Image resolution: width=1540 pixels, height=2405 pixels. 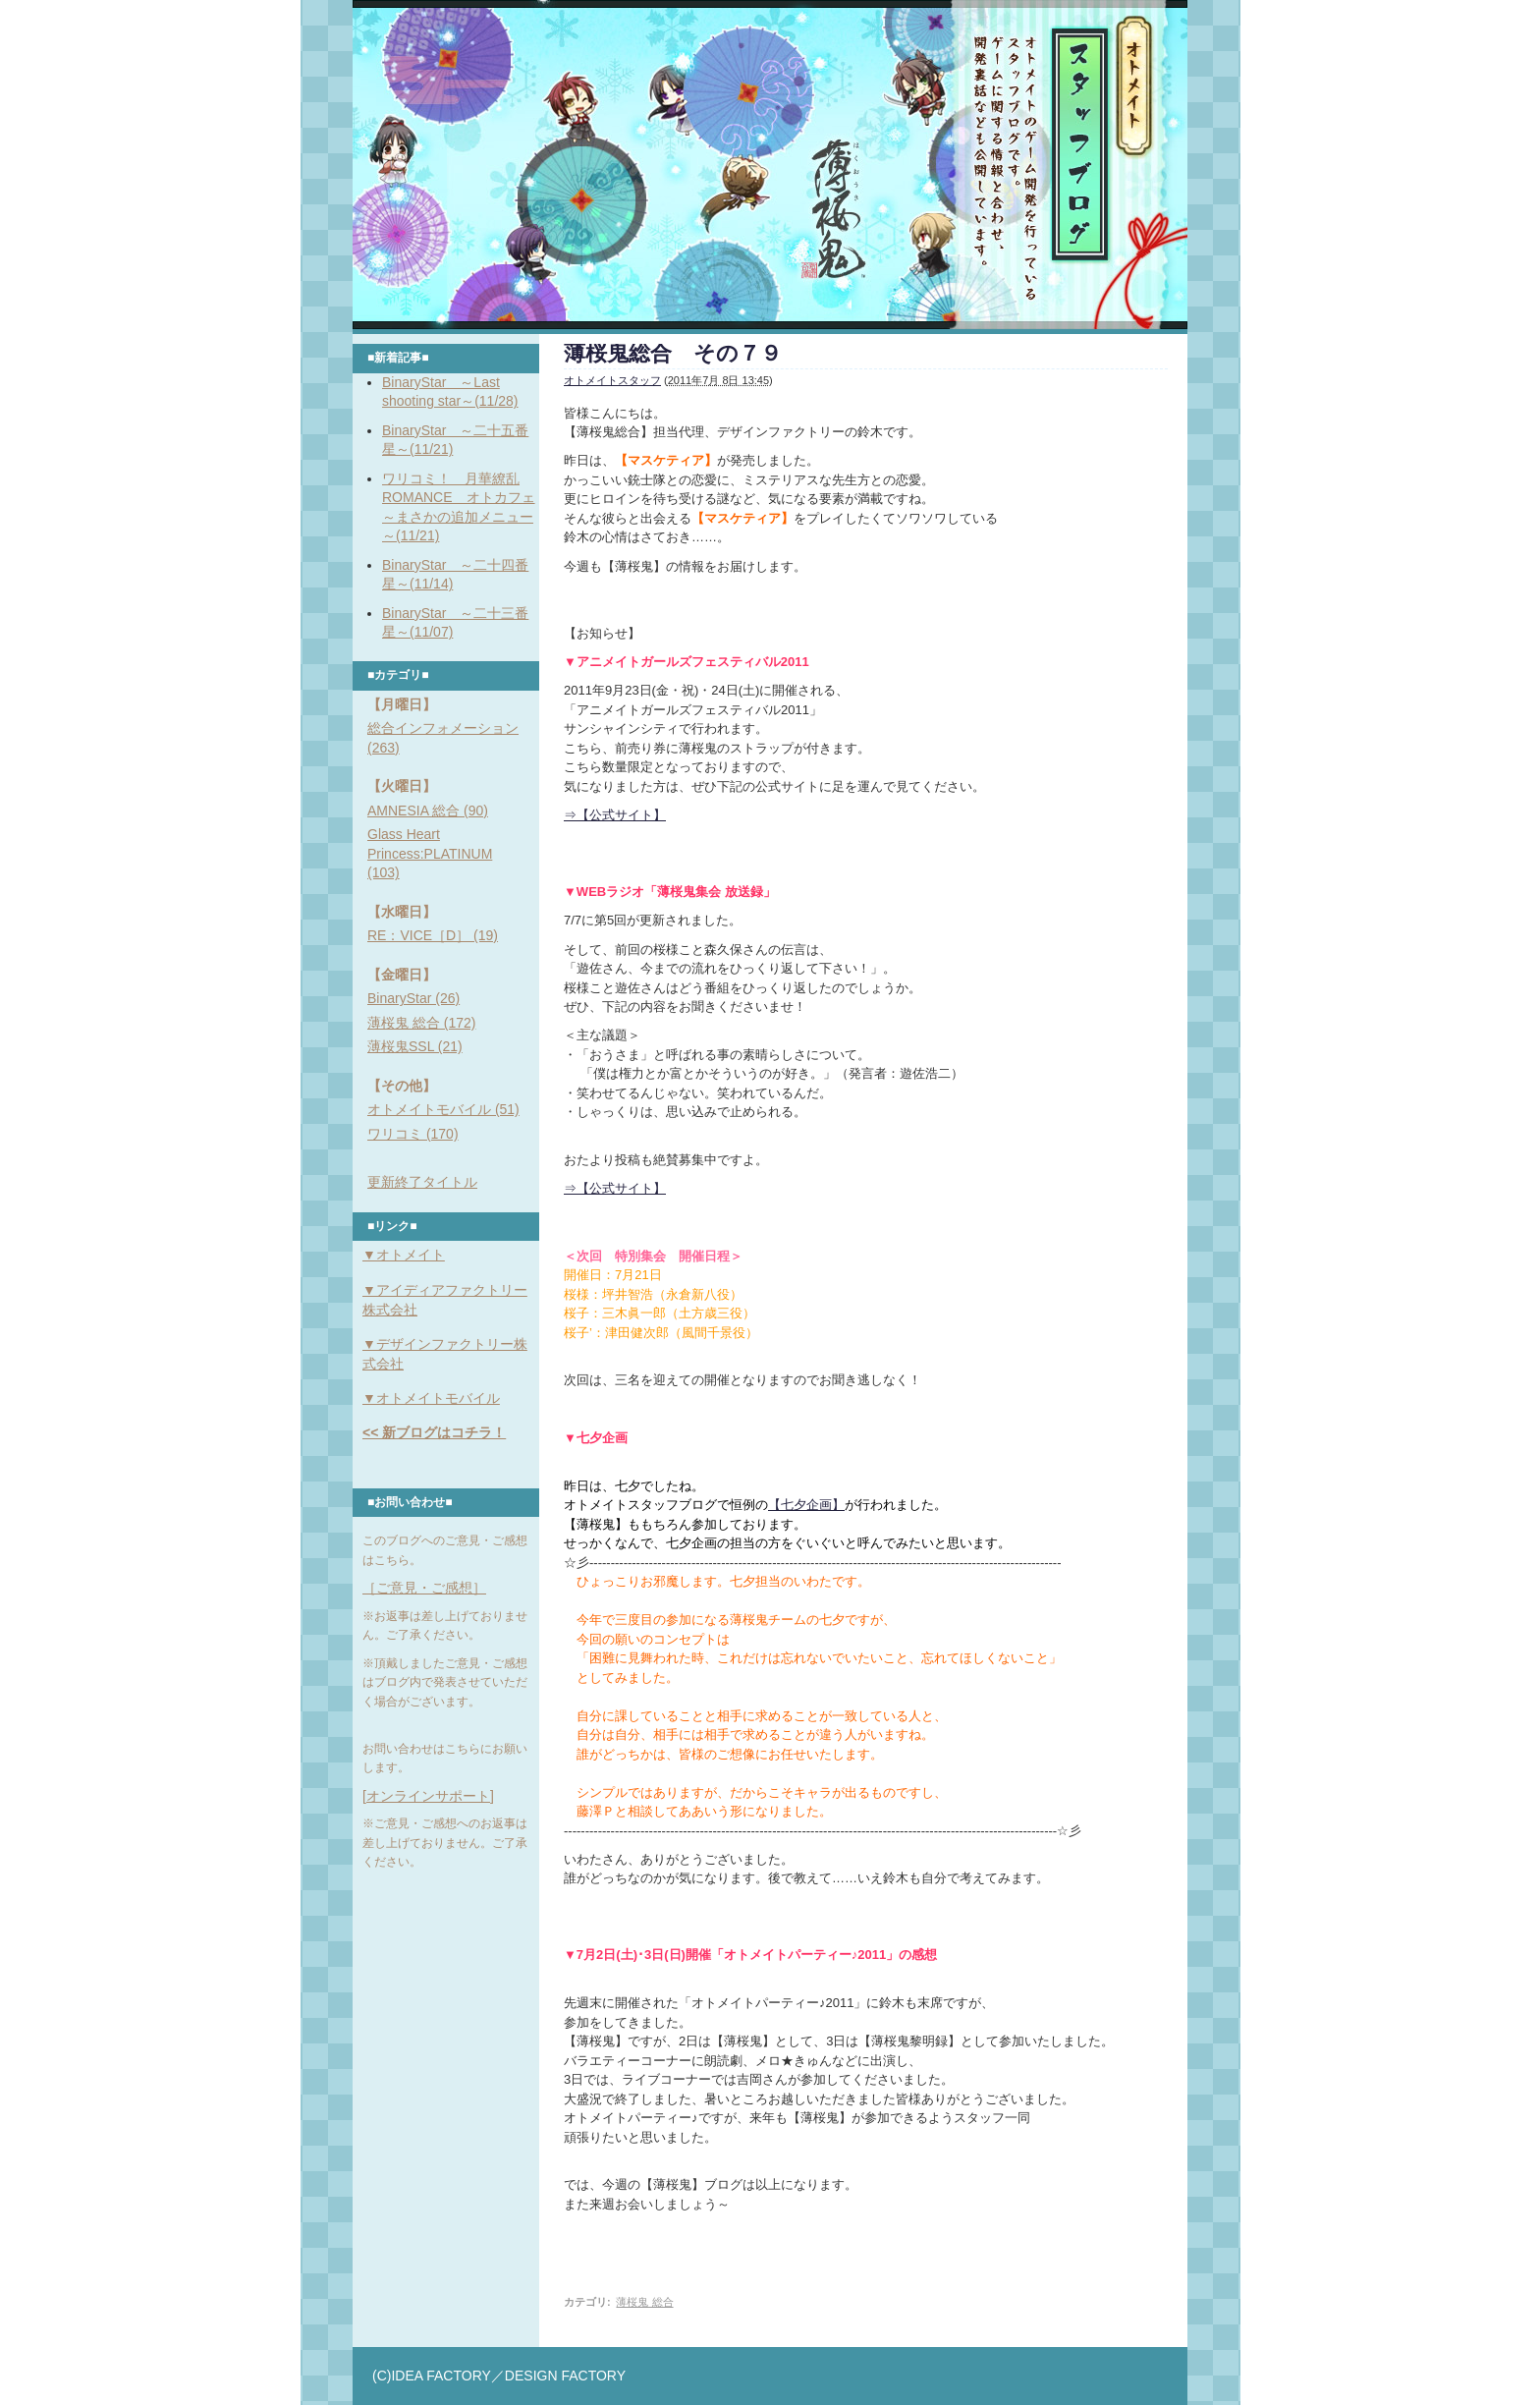 I want to click on オトメイトモバイル (51), so click(x=443, y=1109).